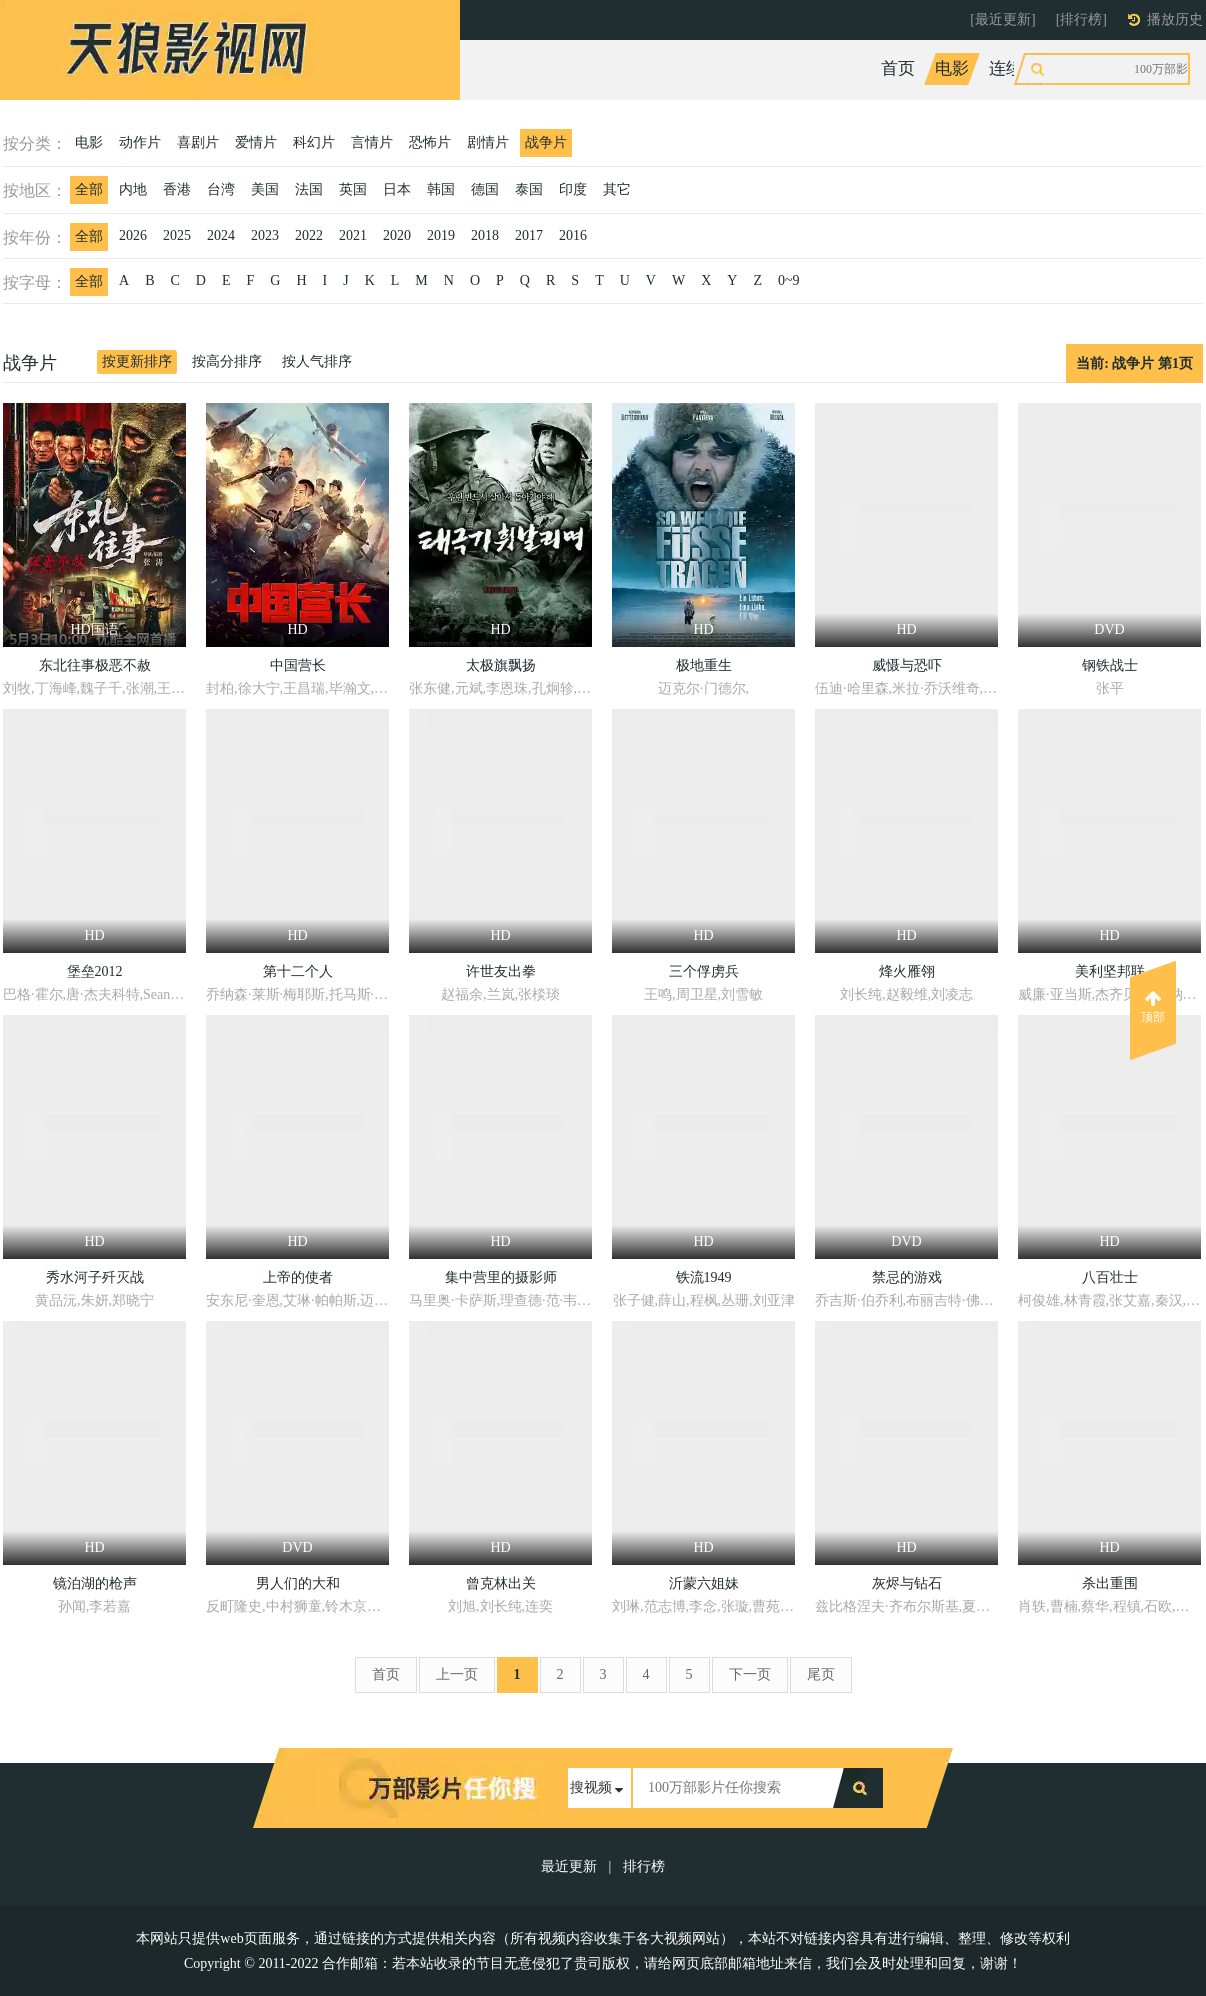 The height and width of the screenshot is (1996, 1206). I want to click on 东北往事极恶不赦, so click(95, 665).